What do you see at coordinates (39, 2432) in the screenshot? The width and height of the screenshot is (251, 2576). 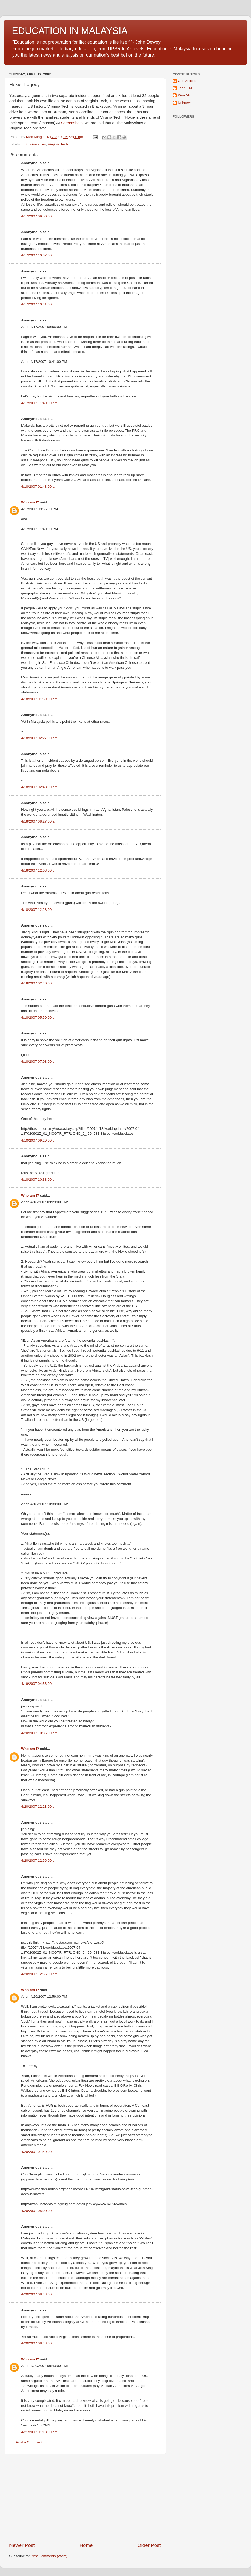 I see `4/21/2007 01:18:00 am` at bounding box center [39, 2432].